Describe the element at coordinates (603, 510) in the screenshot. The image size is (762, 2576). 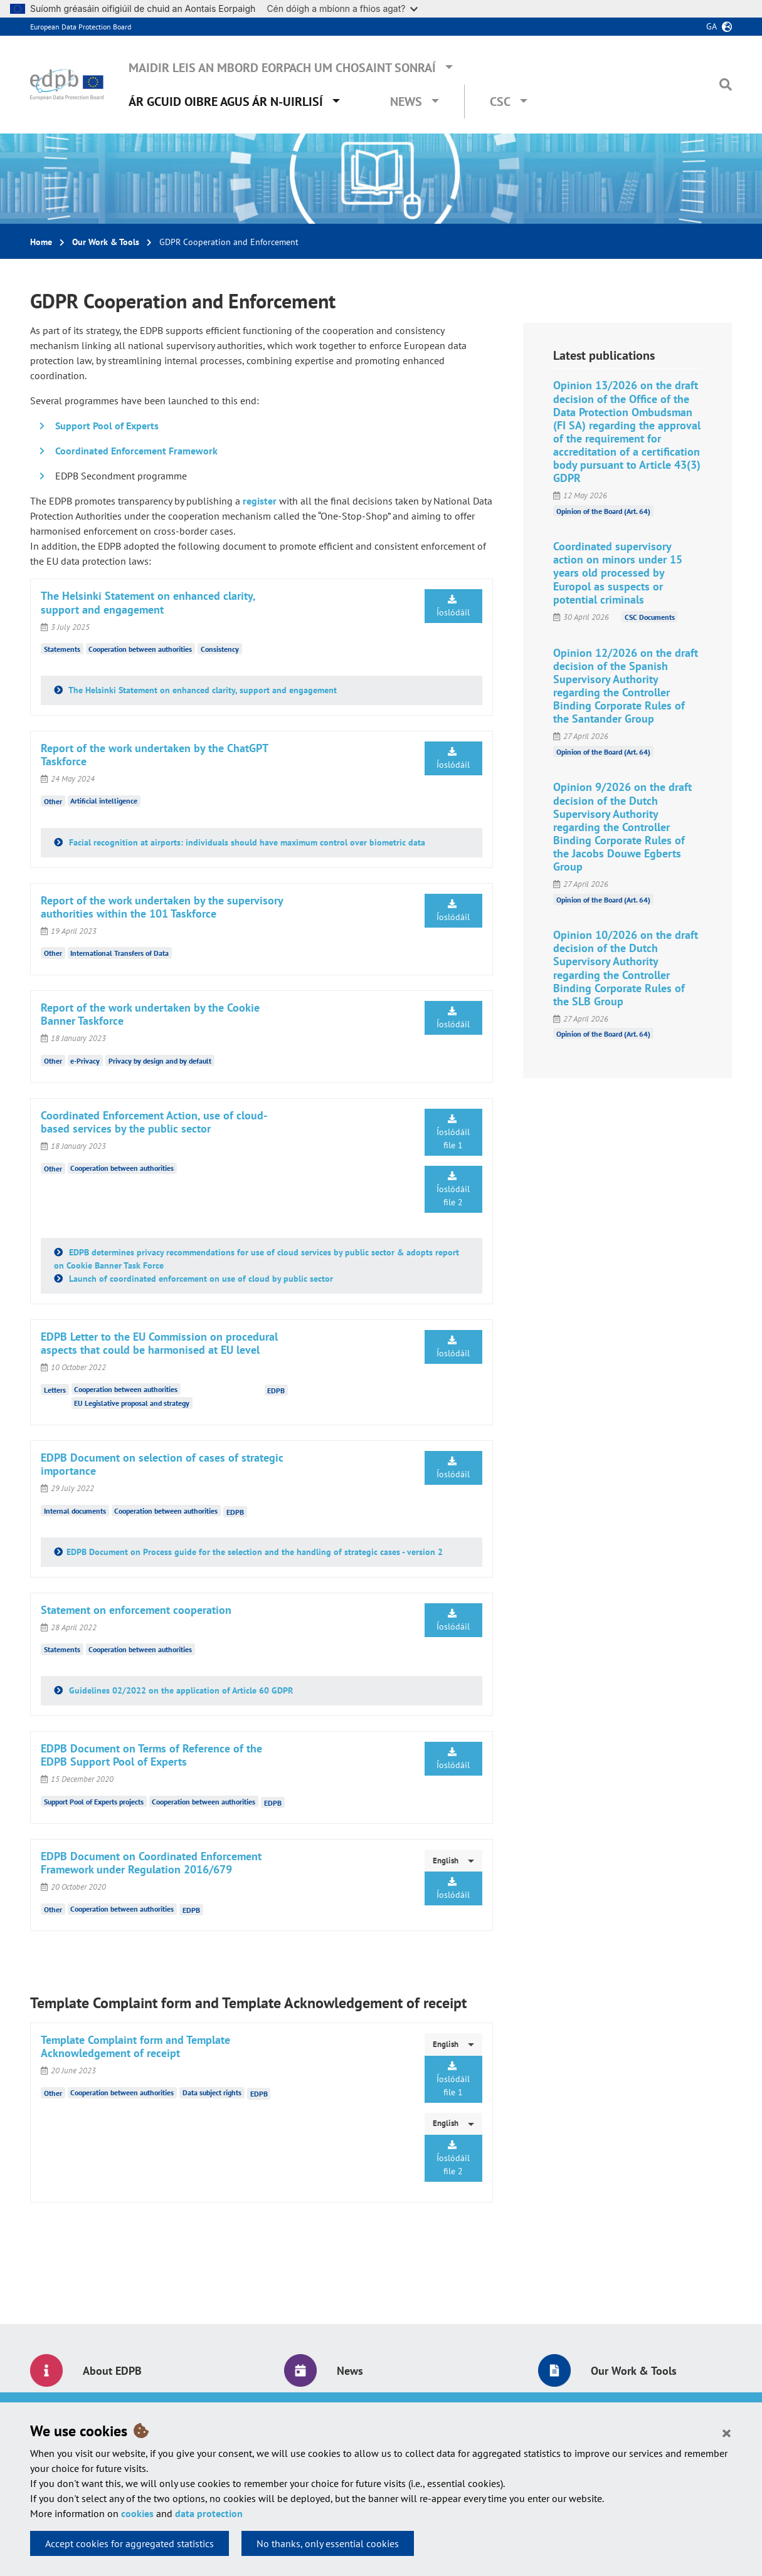
I see `Opinion of the Board (Art. 64)` at that location.